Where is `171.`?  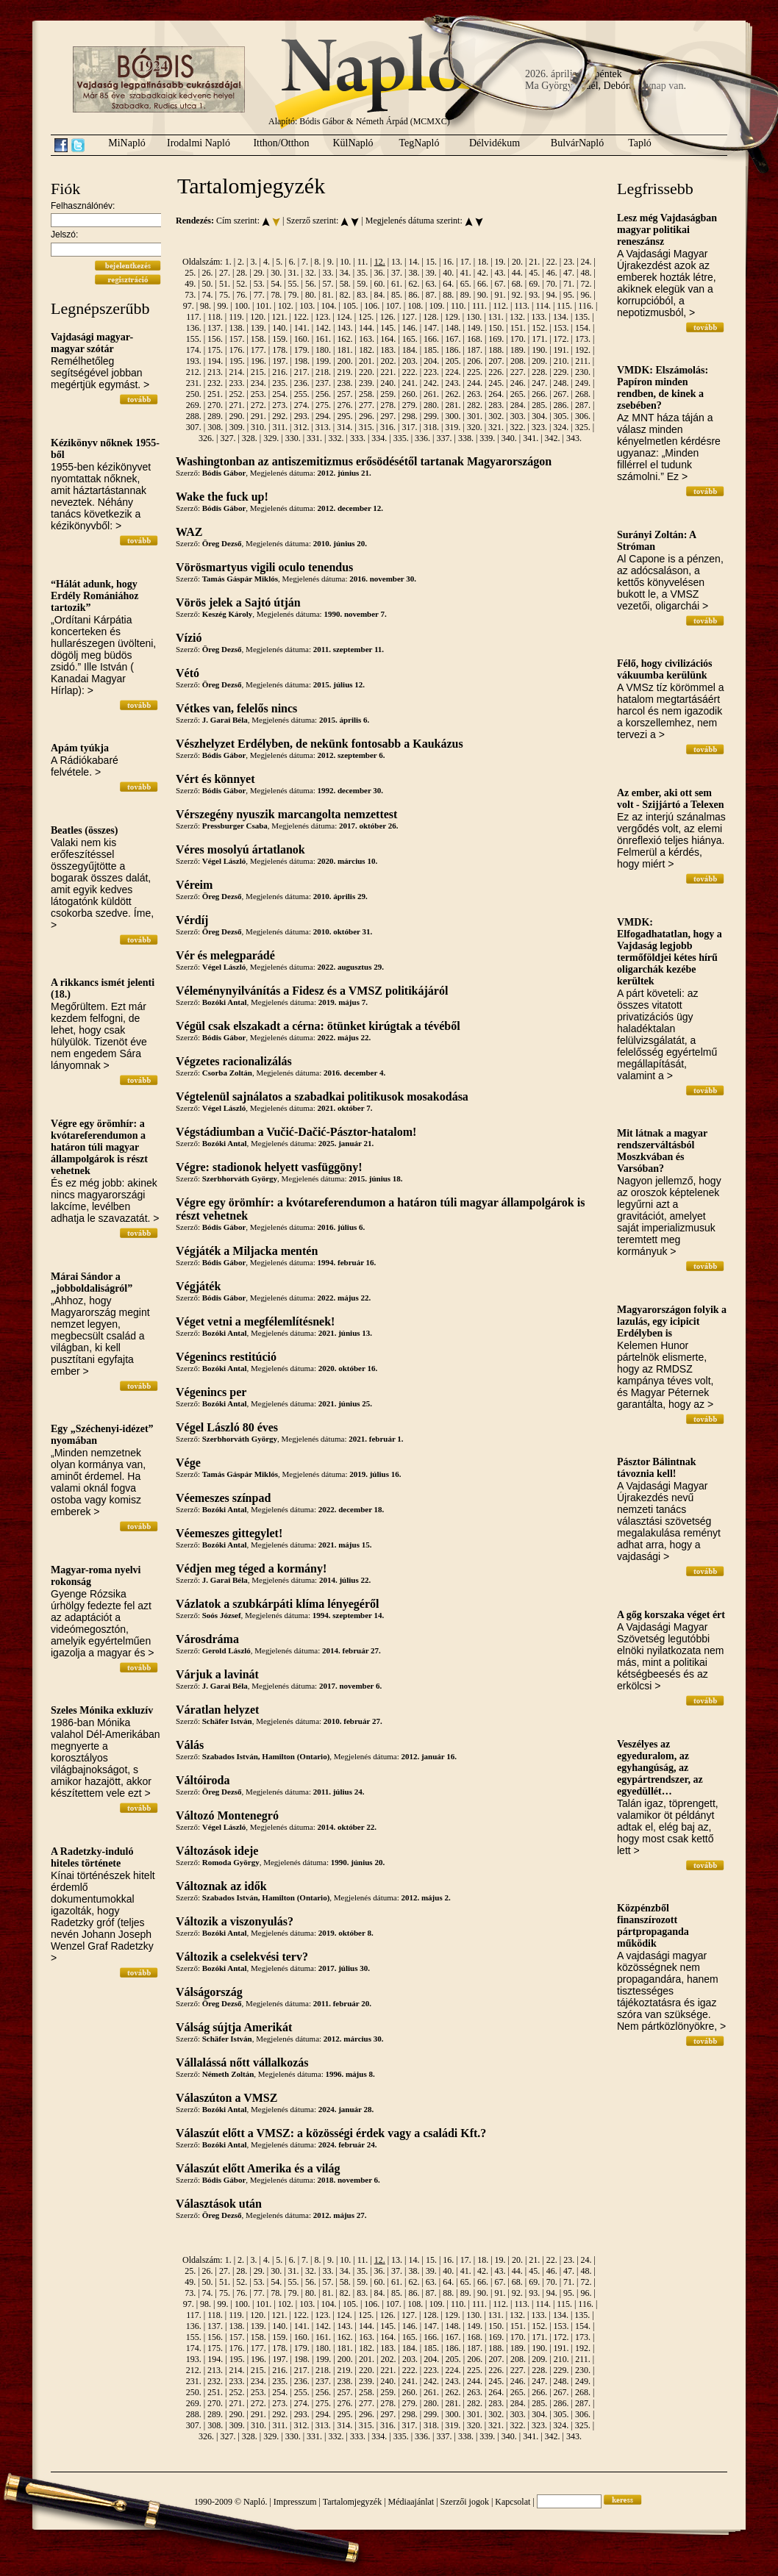
171. is located at coordinates (539, 339).